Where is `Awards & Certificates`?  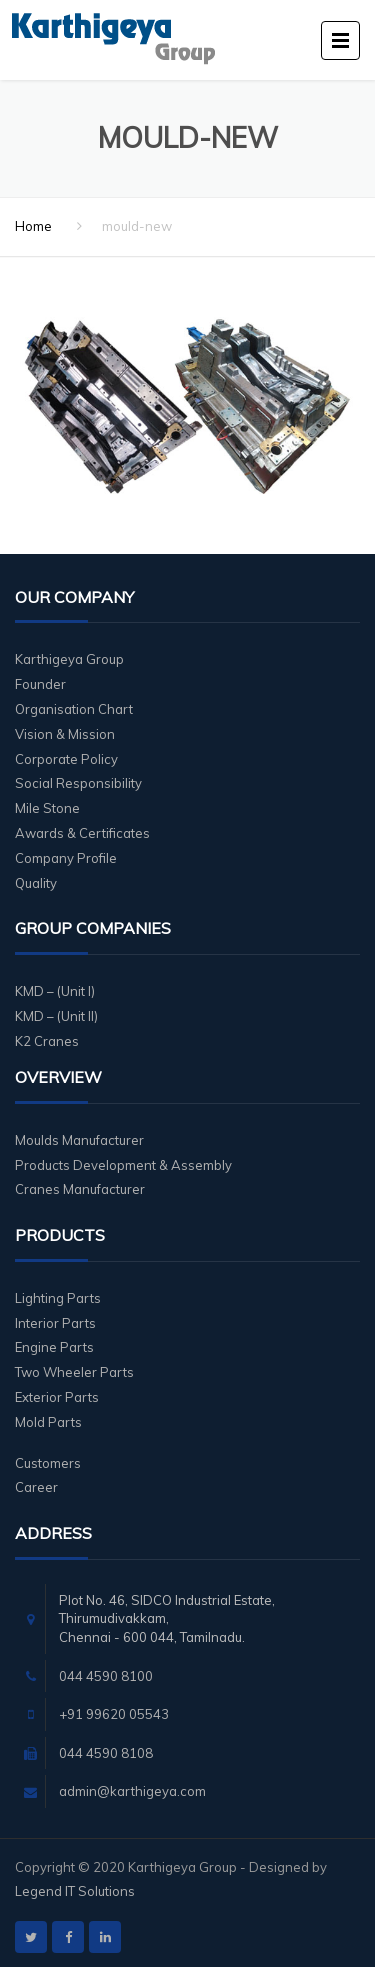 Awards & Certificates is located at coordinates (82, 833).